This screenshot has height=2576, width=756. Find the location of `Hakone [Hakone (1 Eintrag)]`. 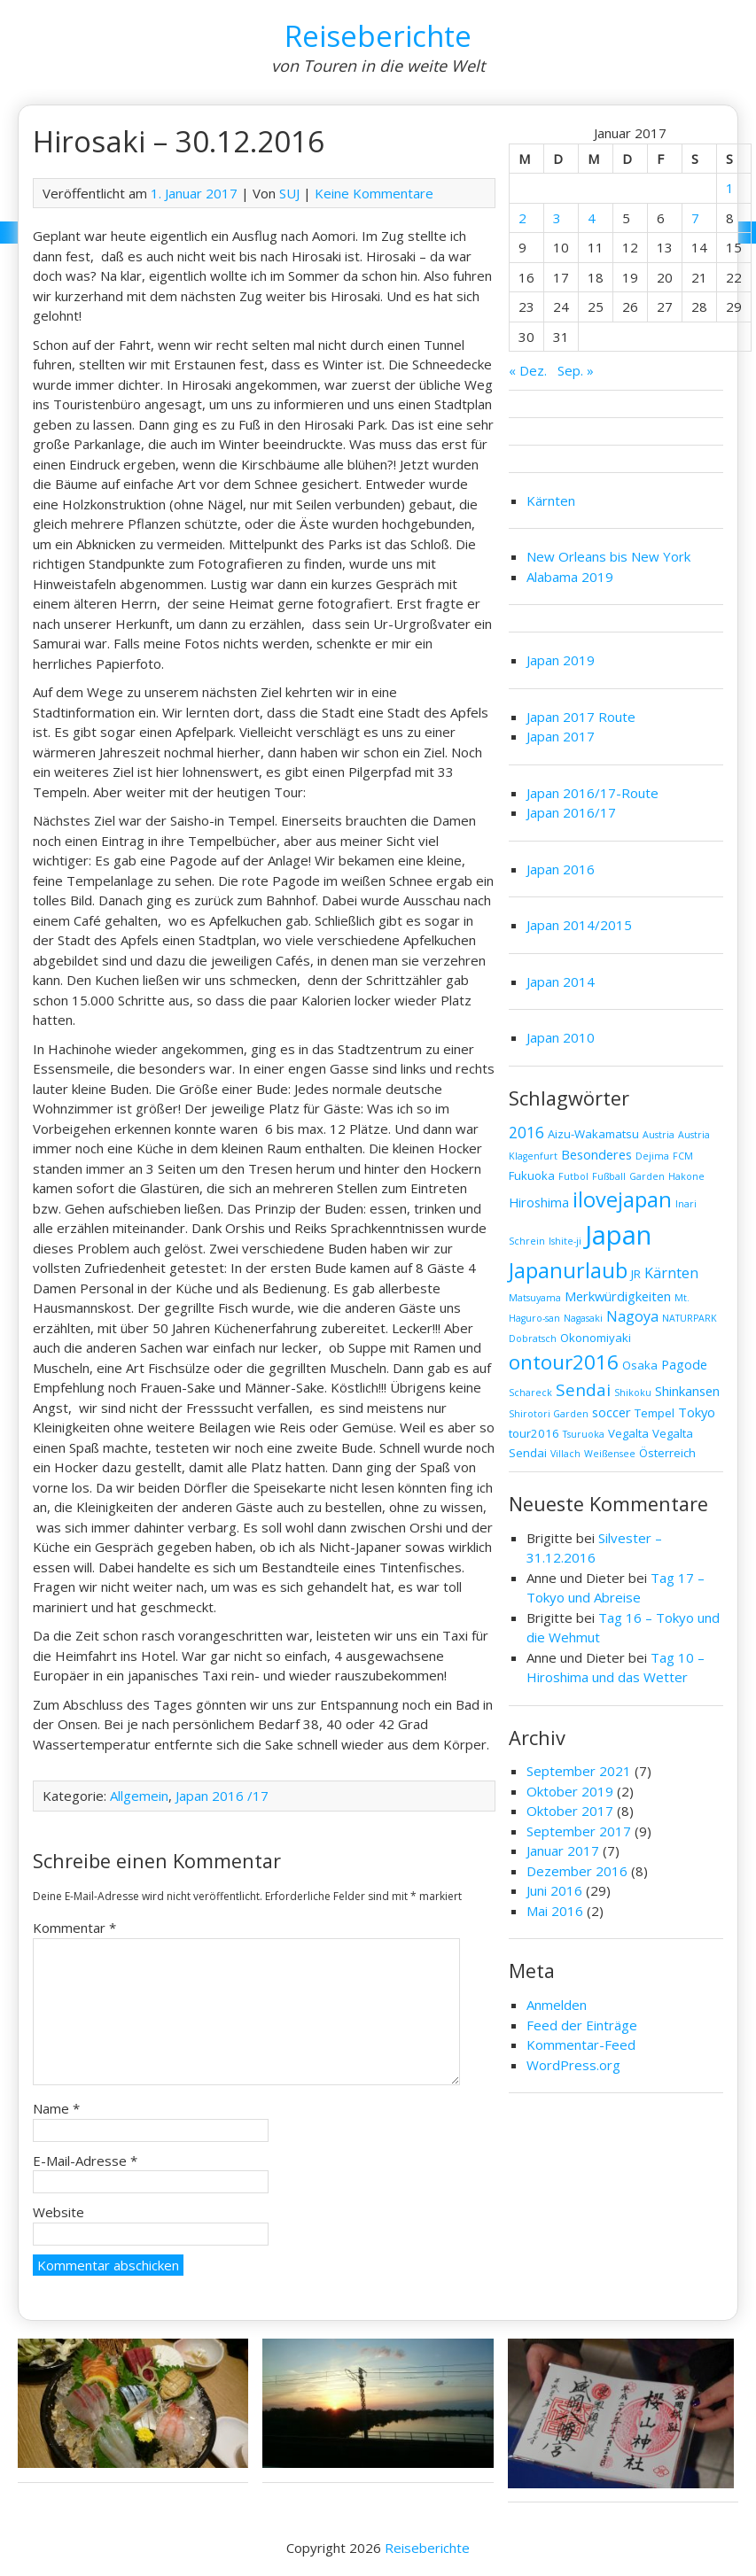

Hakone [Hakone (1 Eintrag)] is located at coordinates (686, 1176).